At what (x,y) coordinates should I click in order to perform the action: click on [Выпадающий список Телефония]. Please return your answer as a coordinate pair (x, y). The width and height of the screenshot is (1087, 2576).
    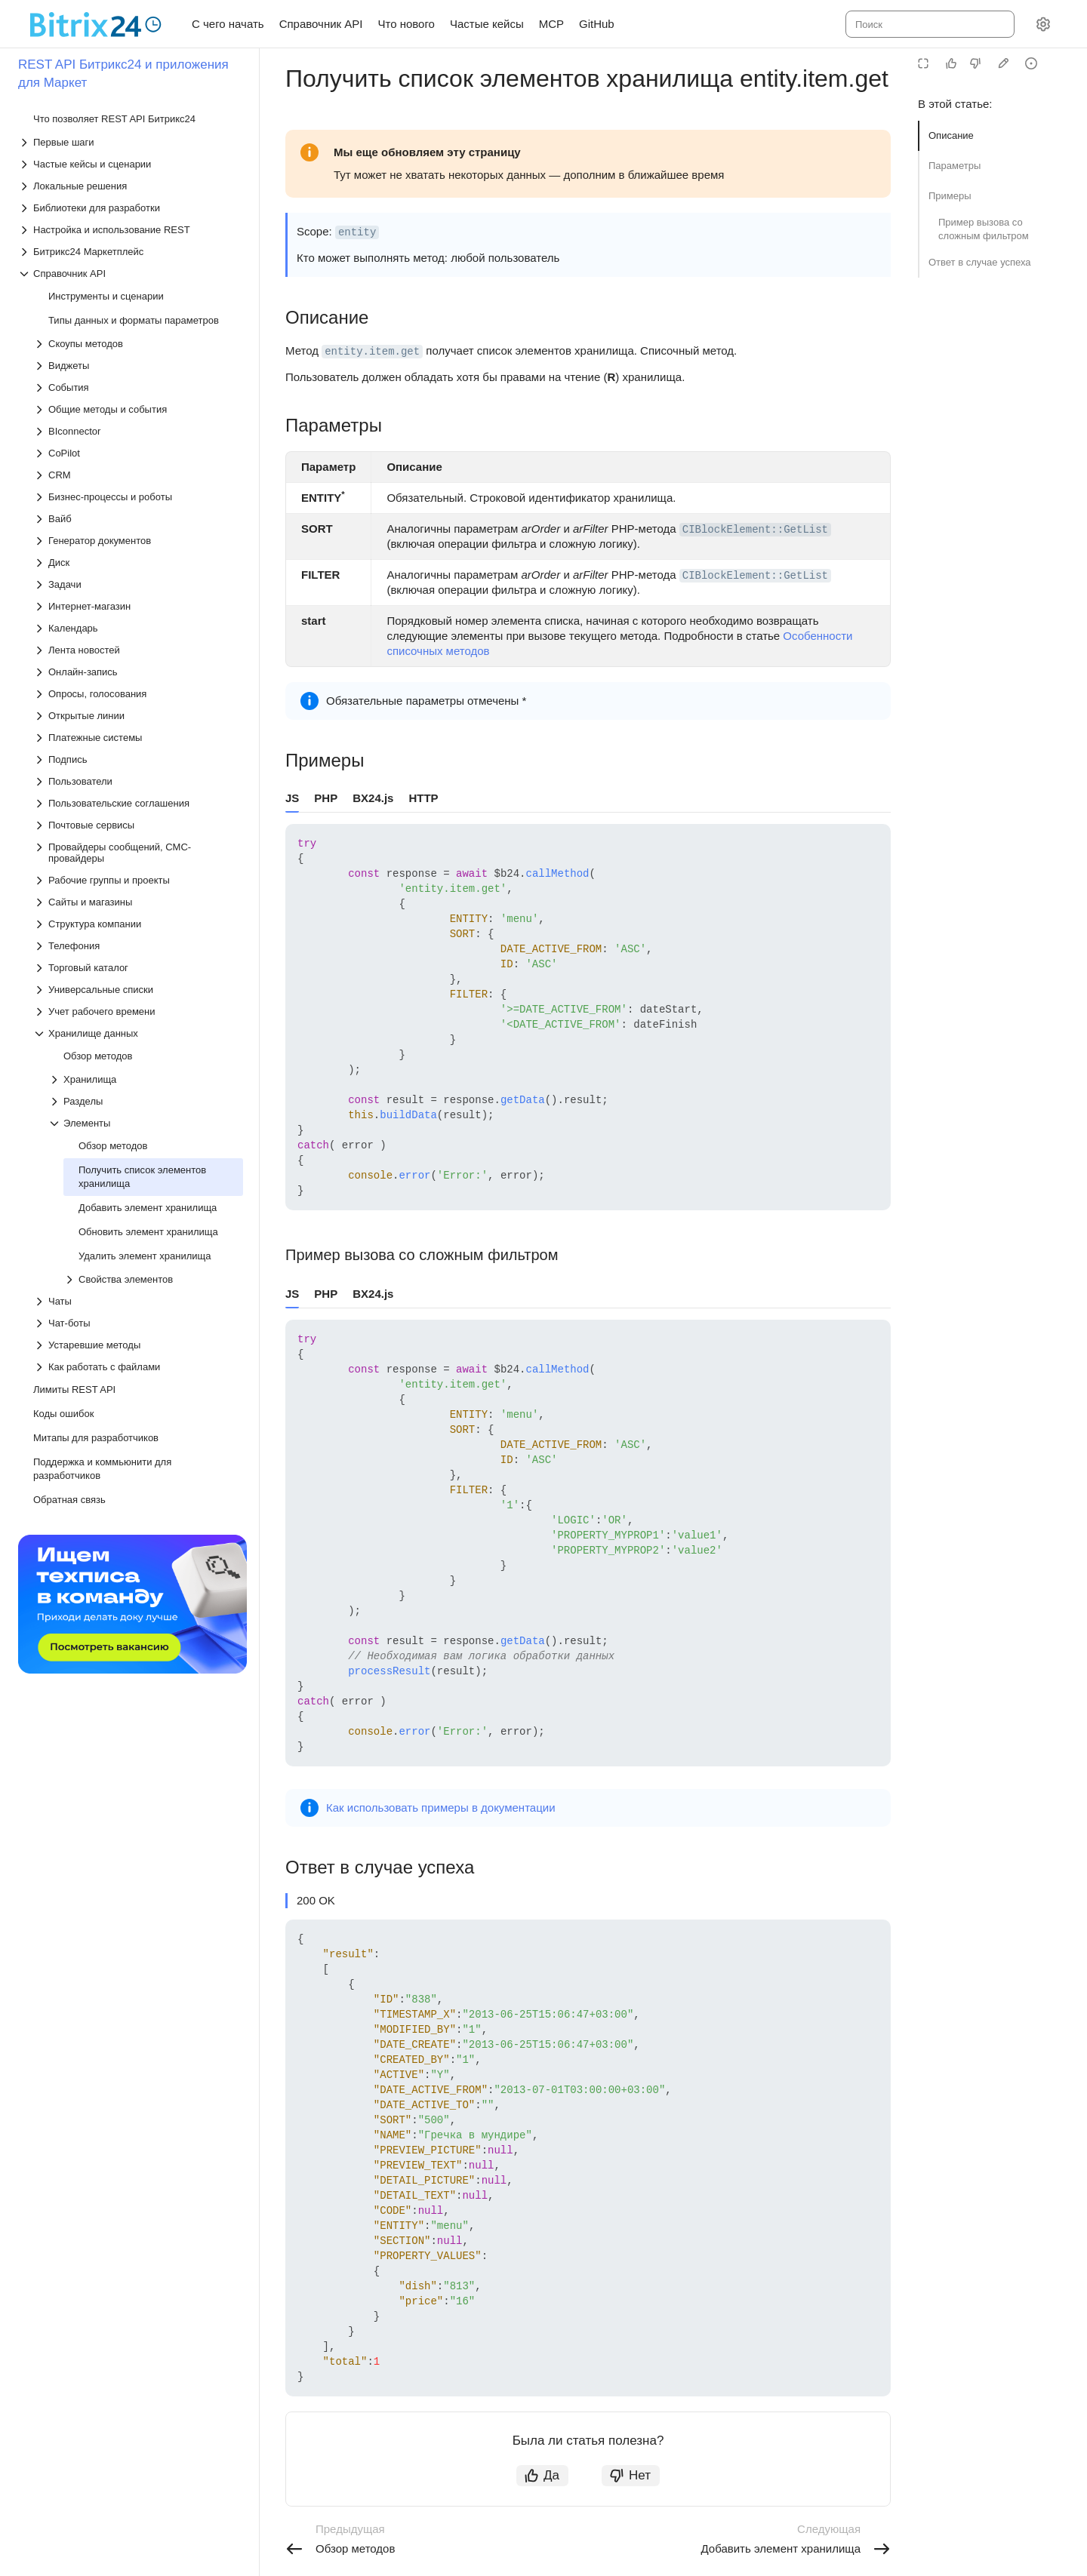
    Looking at the image, I should click on (138, 946).